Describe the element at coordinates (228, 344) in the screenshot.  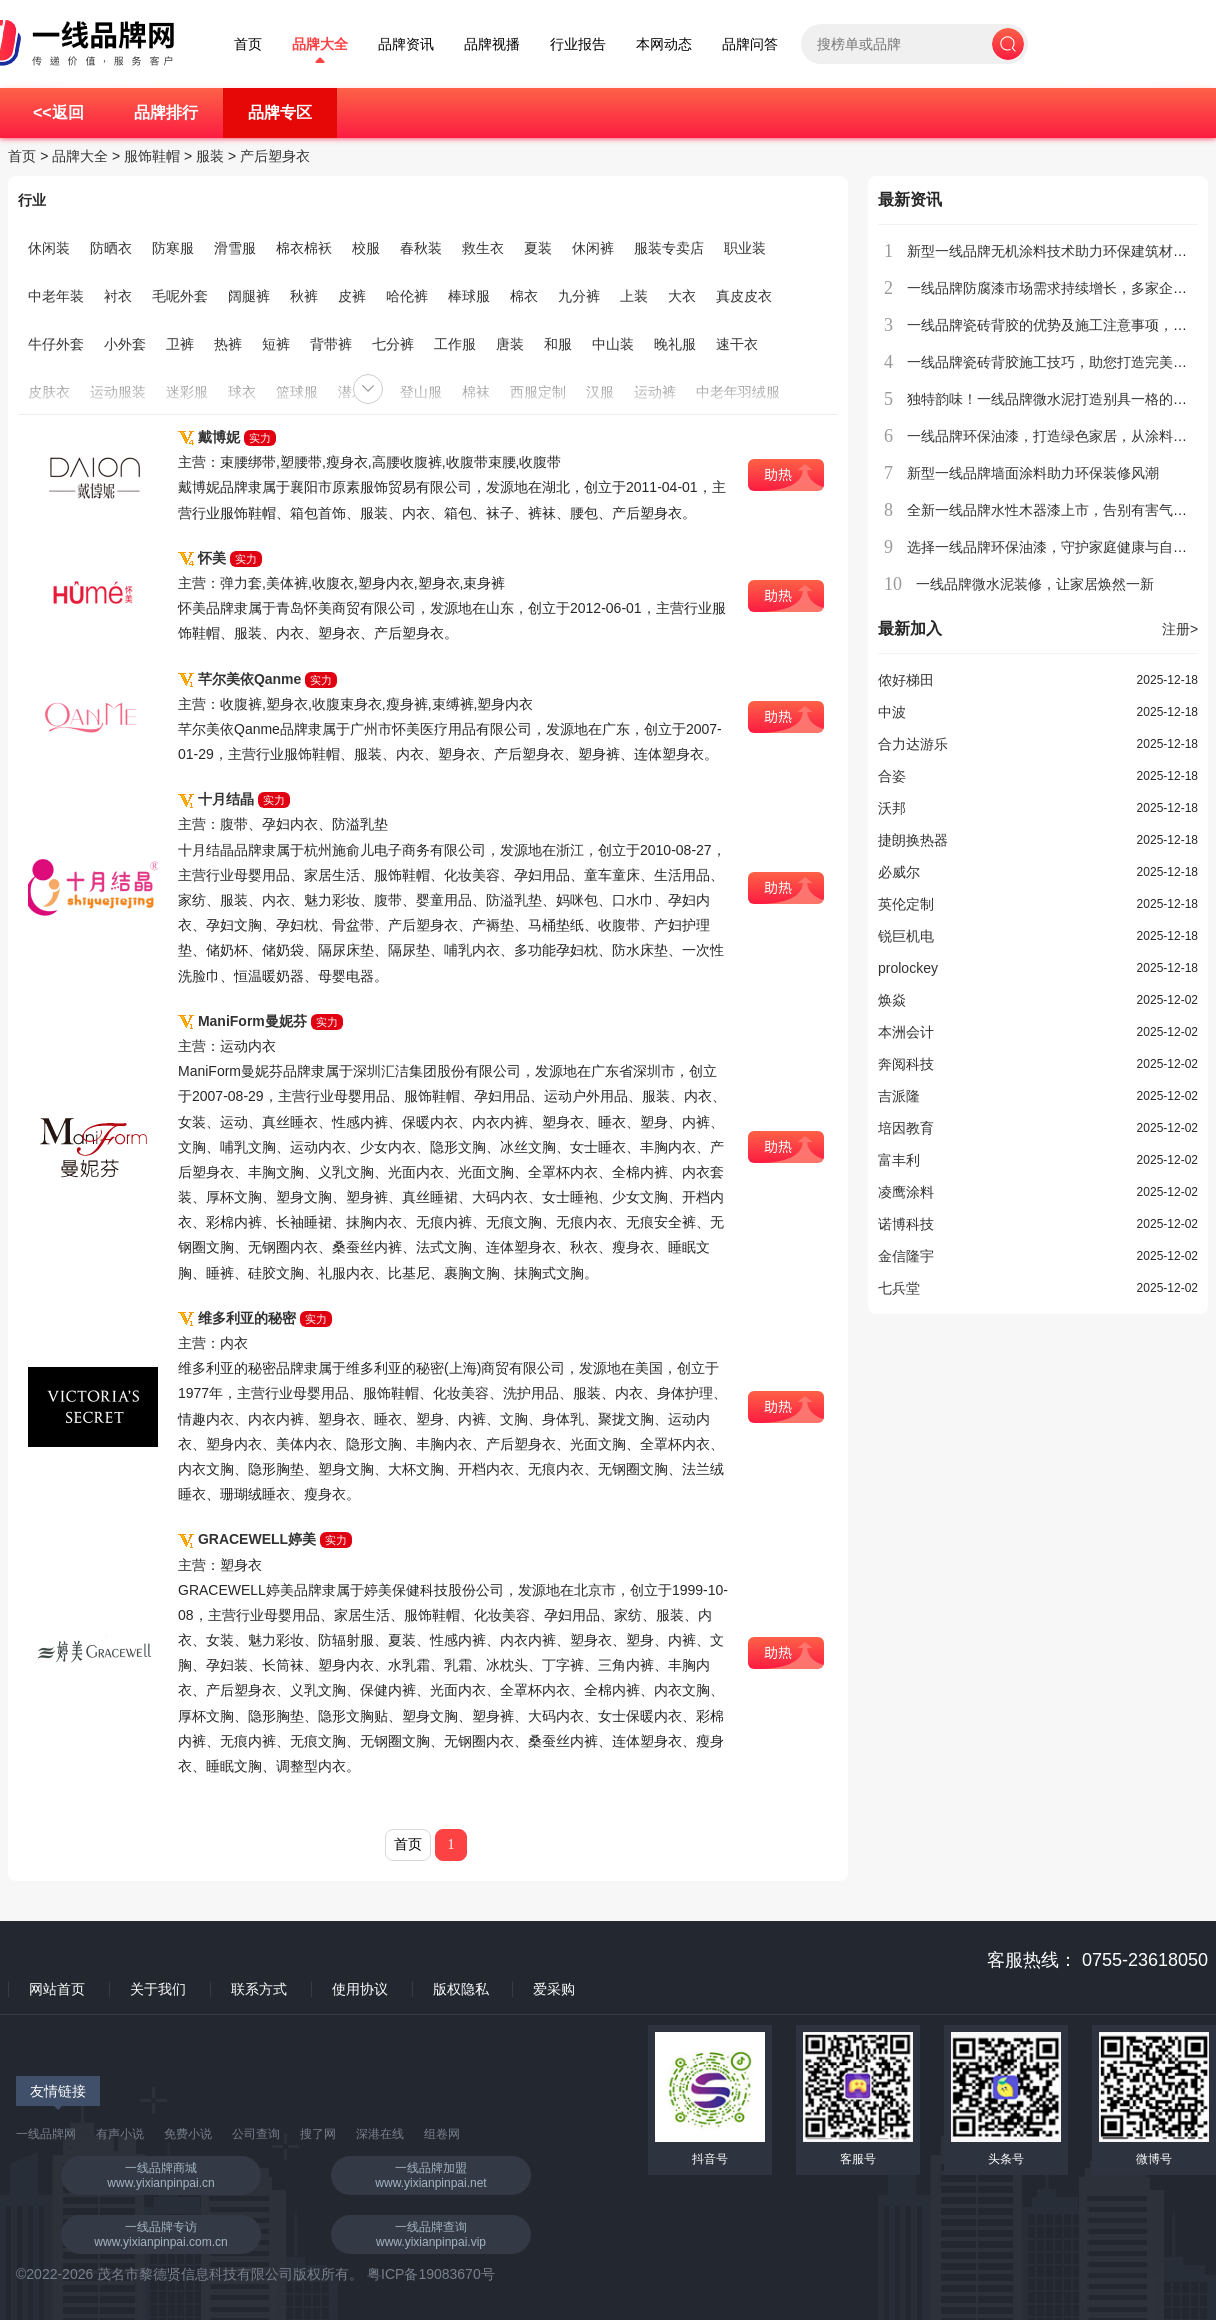
I see `热裤` at that location.